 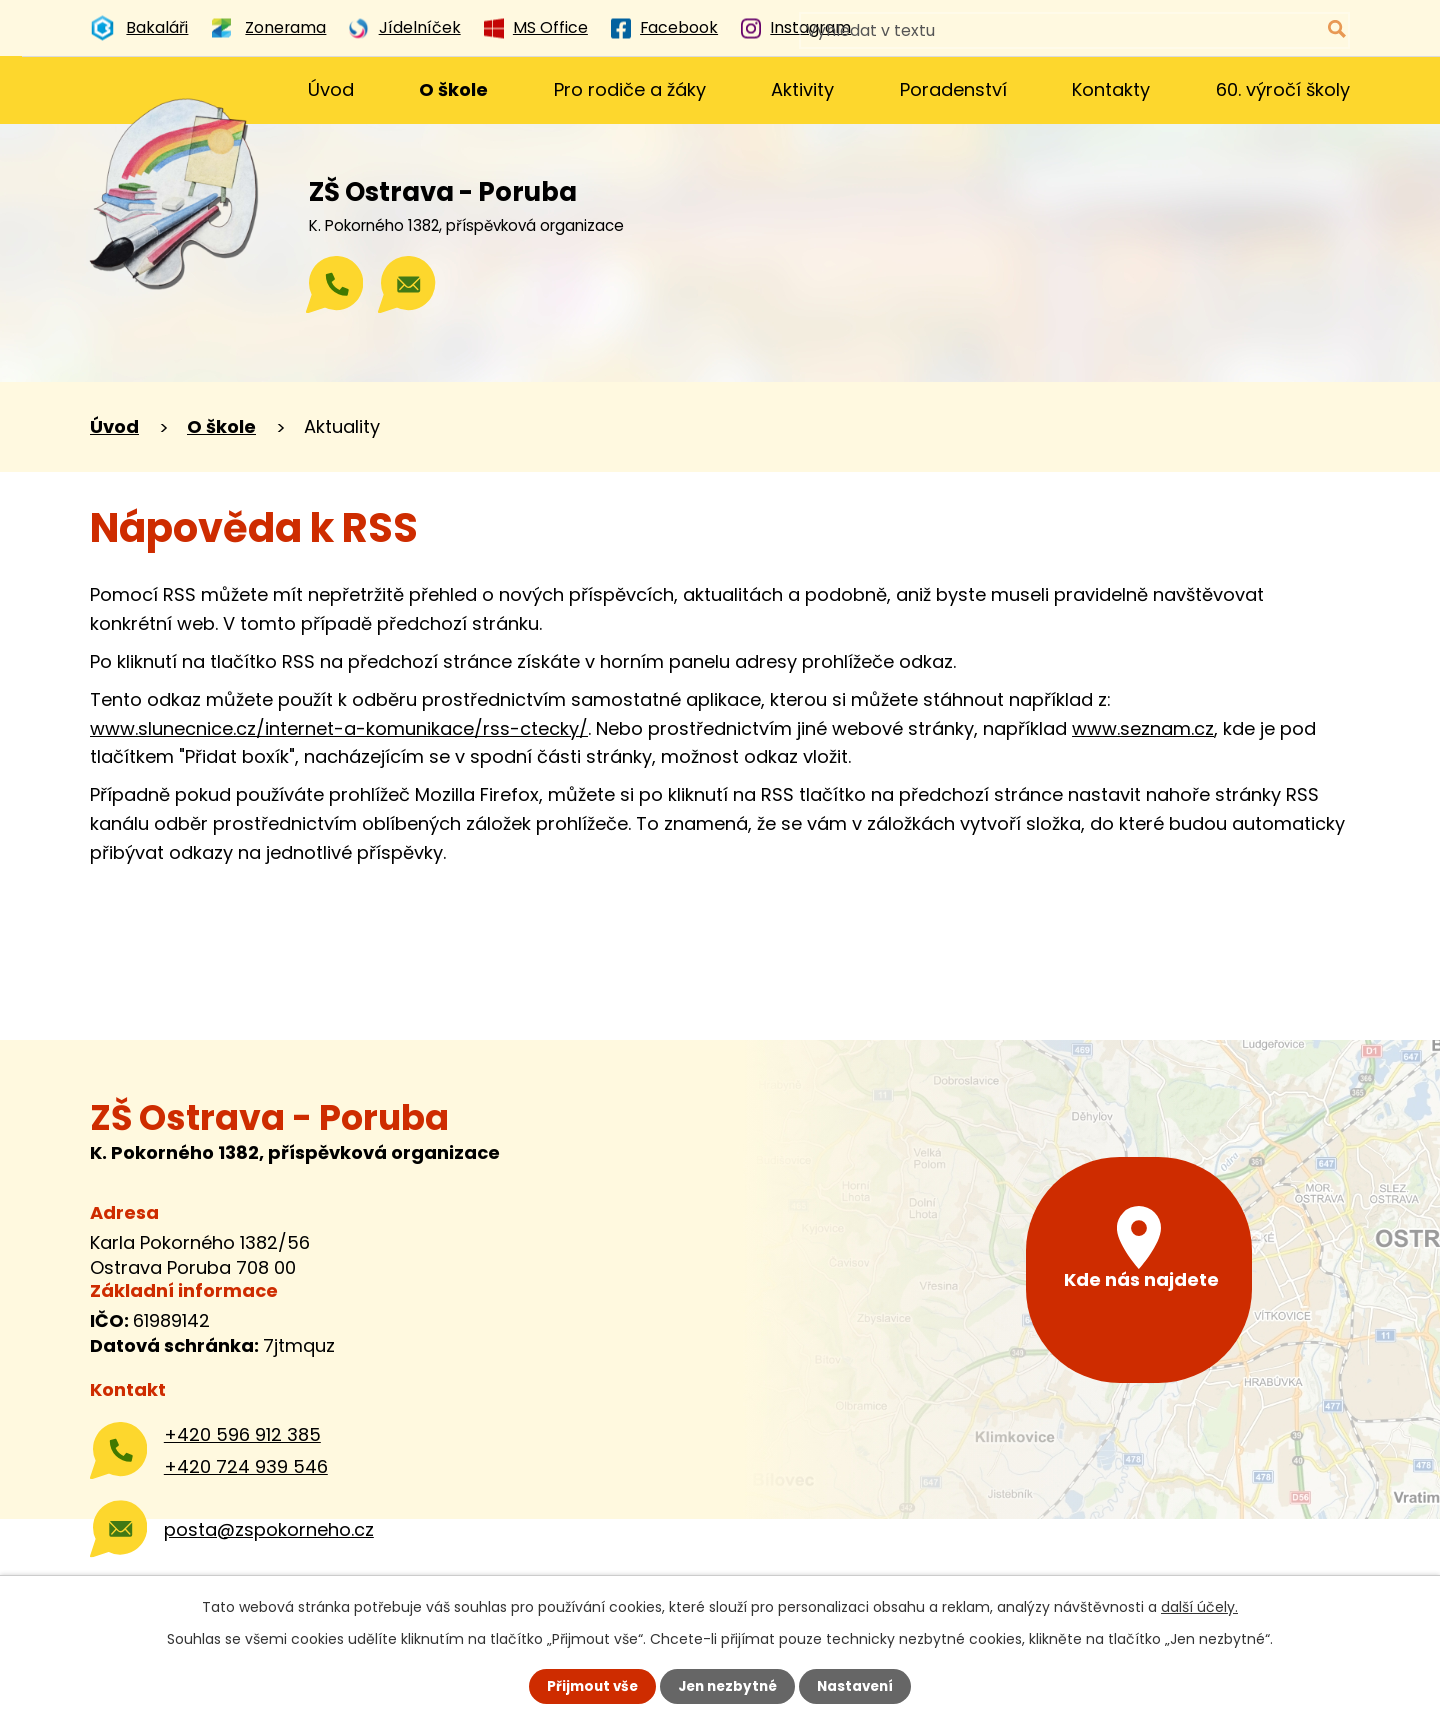 I want to click on [Vyhledat na webu], so click(x=1252, y=30).